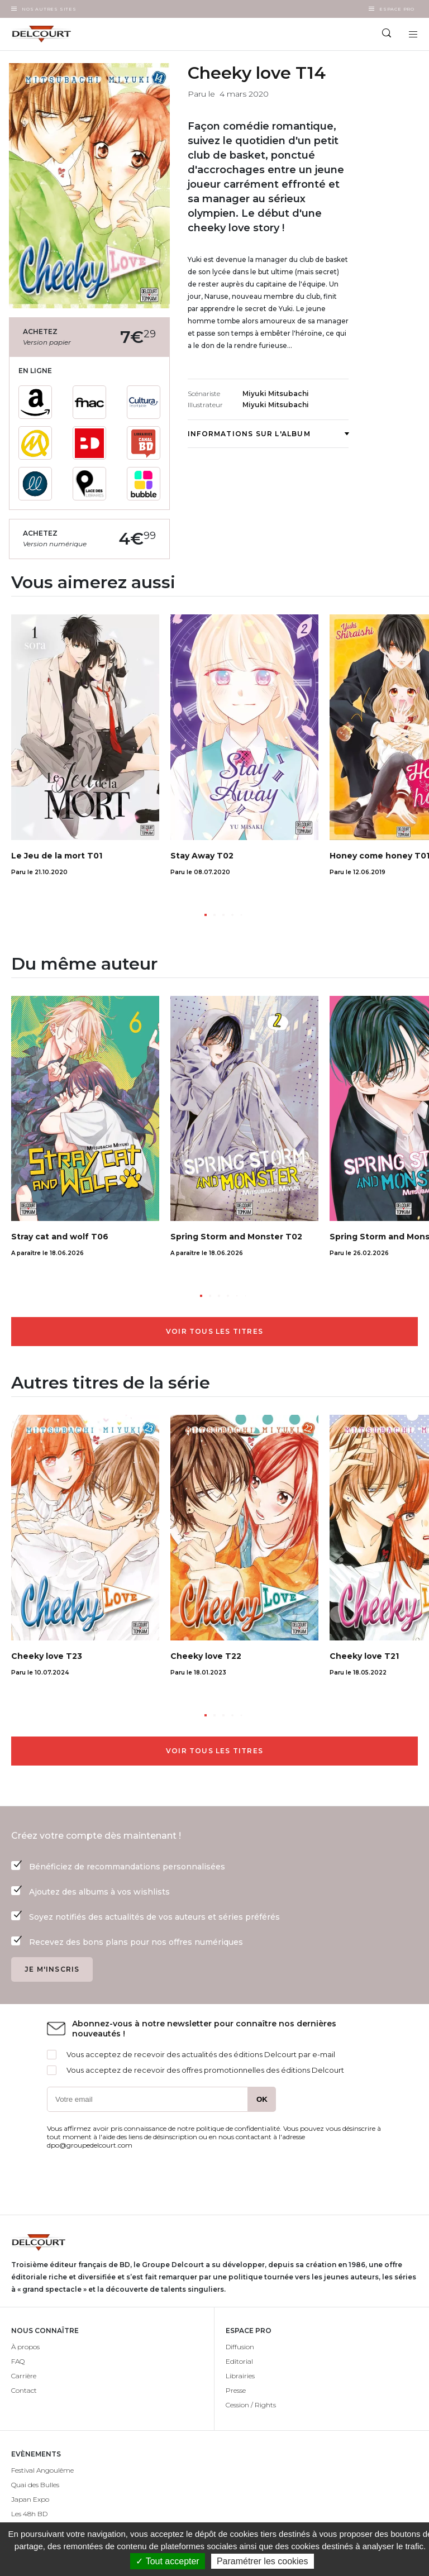 This screenshot has height=2576, width=429. Describe the element at coordinates (214, 1331) in the screenshot. I see `Voir tous les titres` at that location.